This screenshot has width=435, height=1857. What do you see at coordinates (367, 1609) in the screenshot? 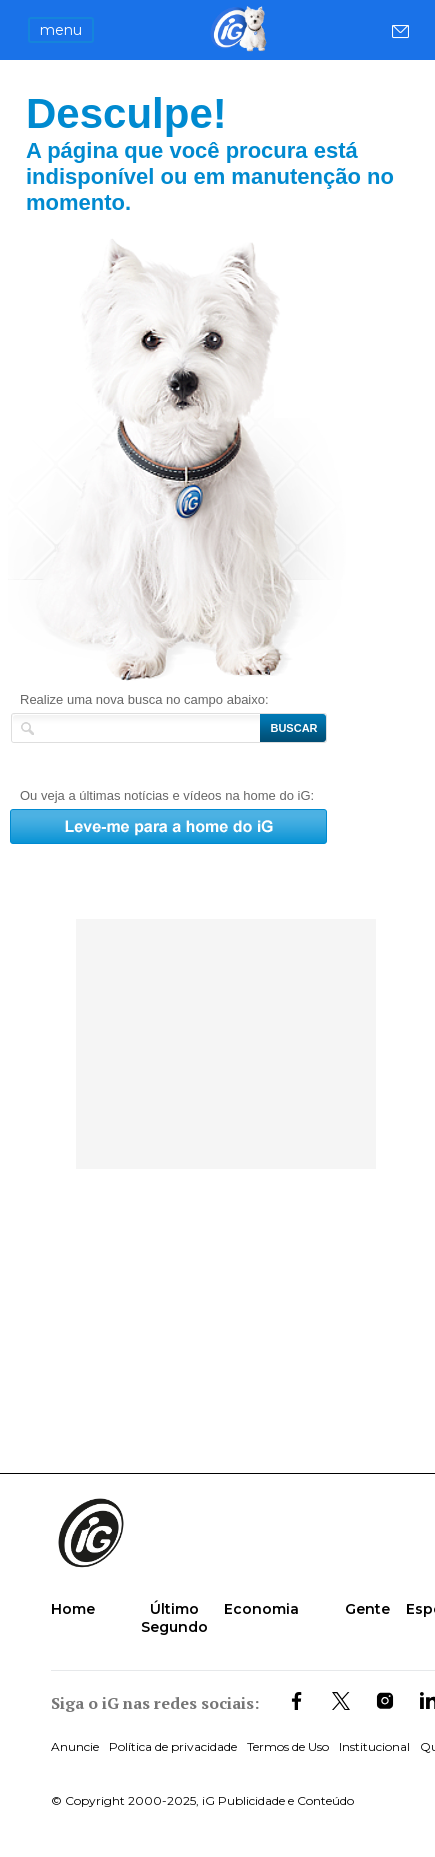
I see `Gente` at bounding box center [367, 1609].